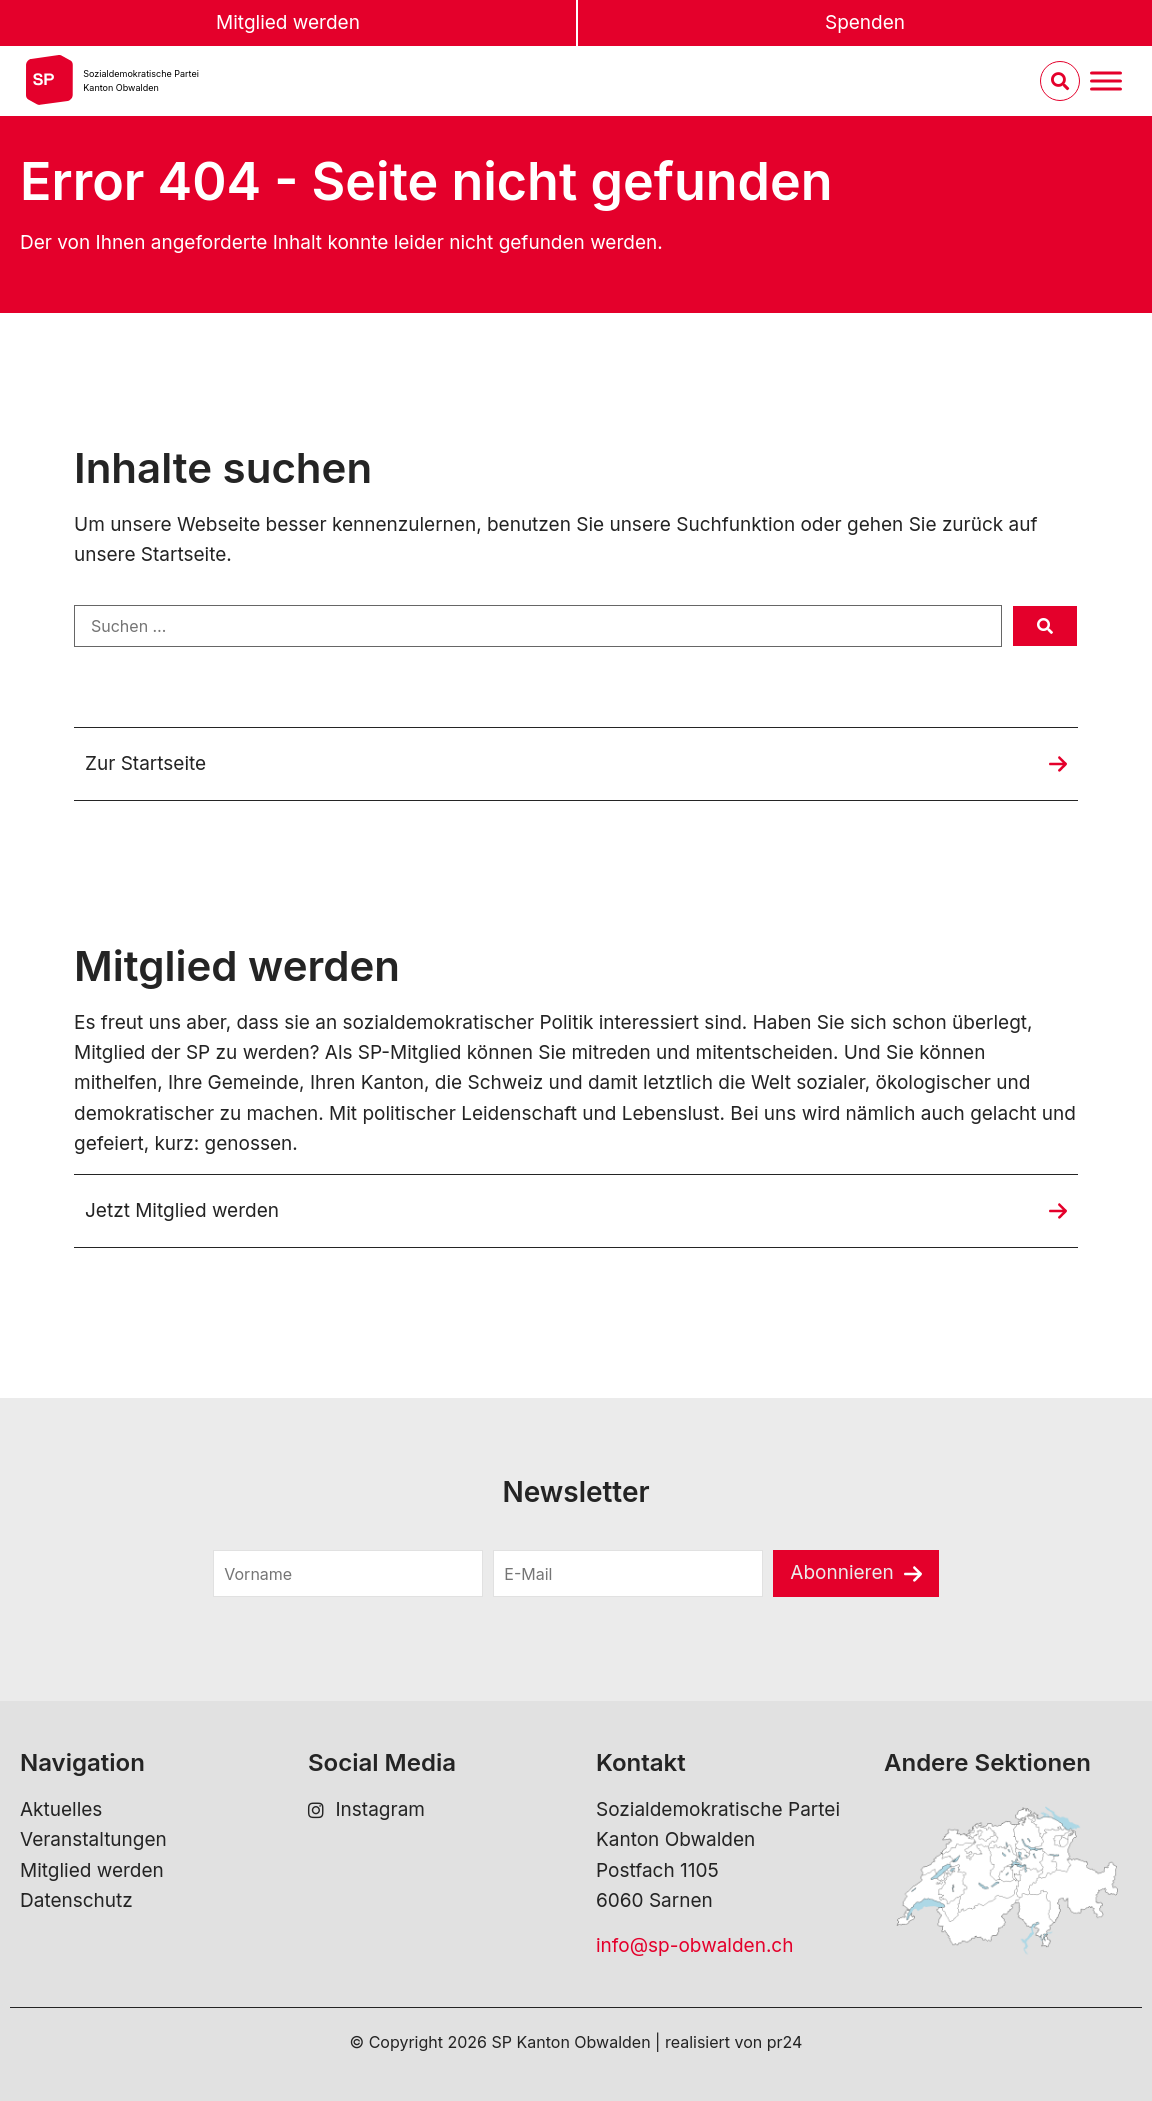 The image size is (1152, 2101). Describe the element at coordinates (145, 763) in the screenshot. I see `Zur Startseite` at that location.